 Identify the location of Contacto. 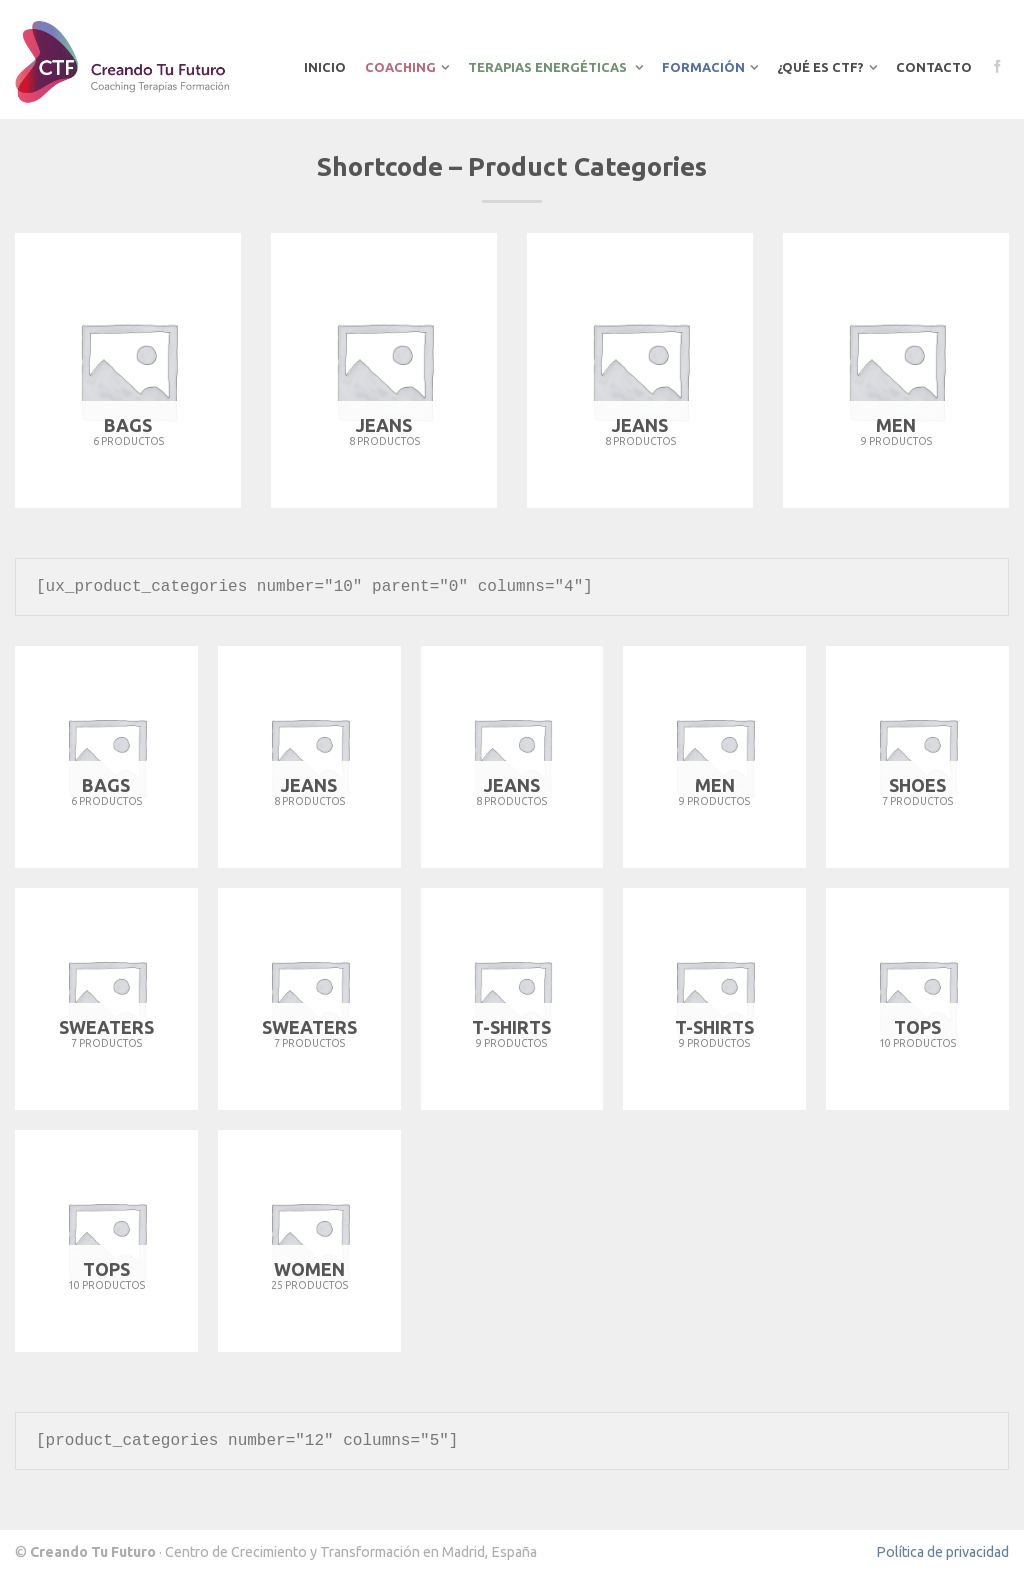
(934, 67).